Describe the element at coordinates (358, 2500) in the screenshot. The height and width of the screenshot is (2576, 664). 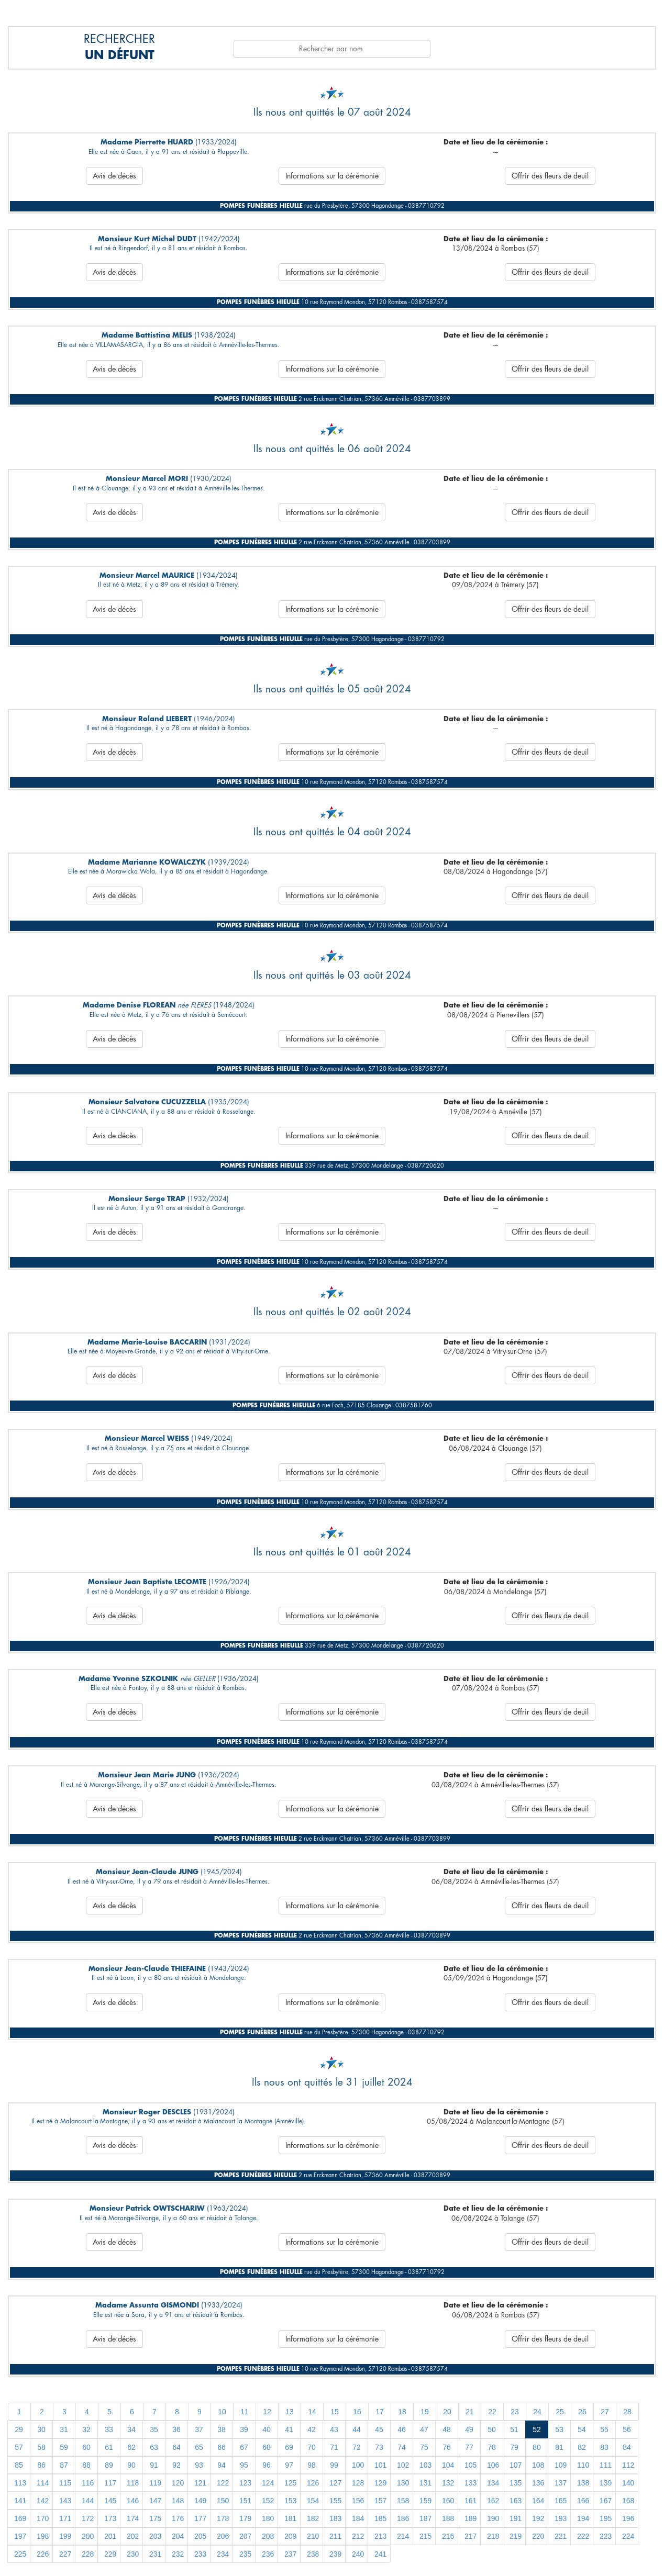
I see `156` at that location.